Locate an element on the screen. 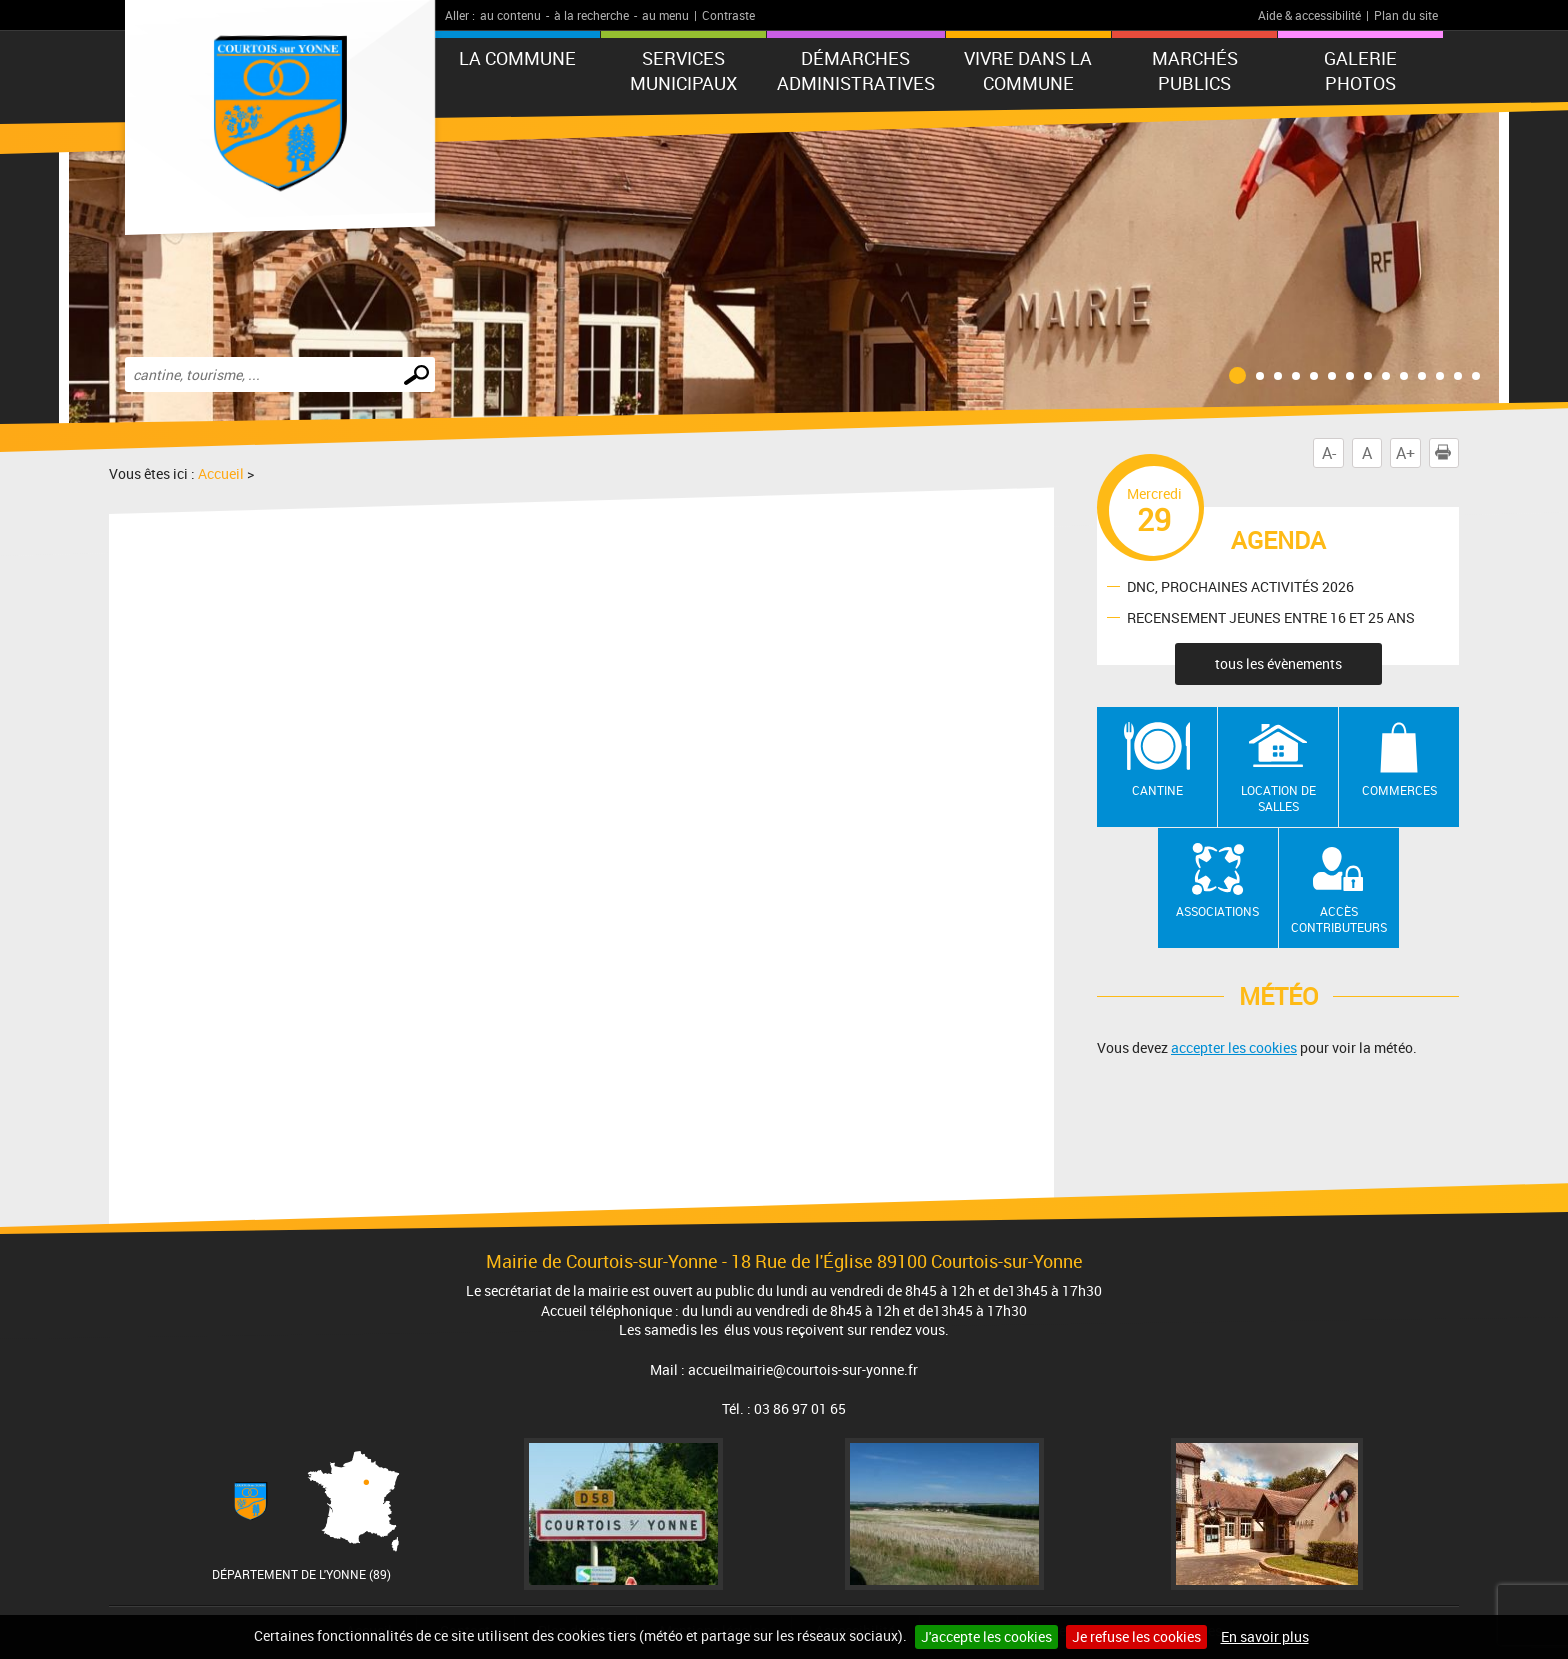 This screenshot has height=1659, width=1568. A+ is located at coordinates (1405, 453).